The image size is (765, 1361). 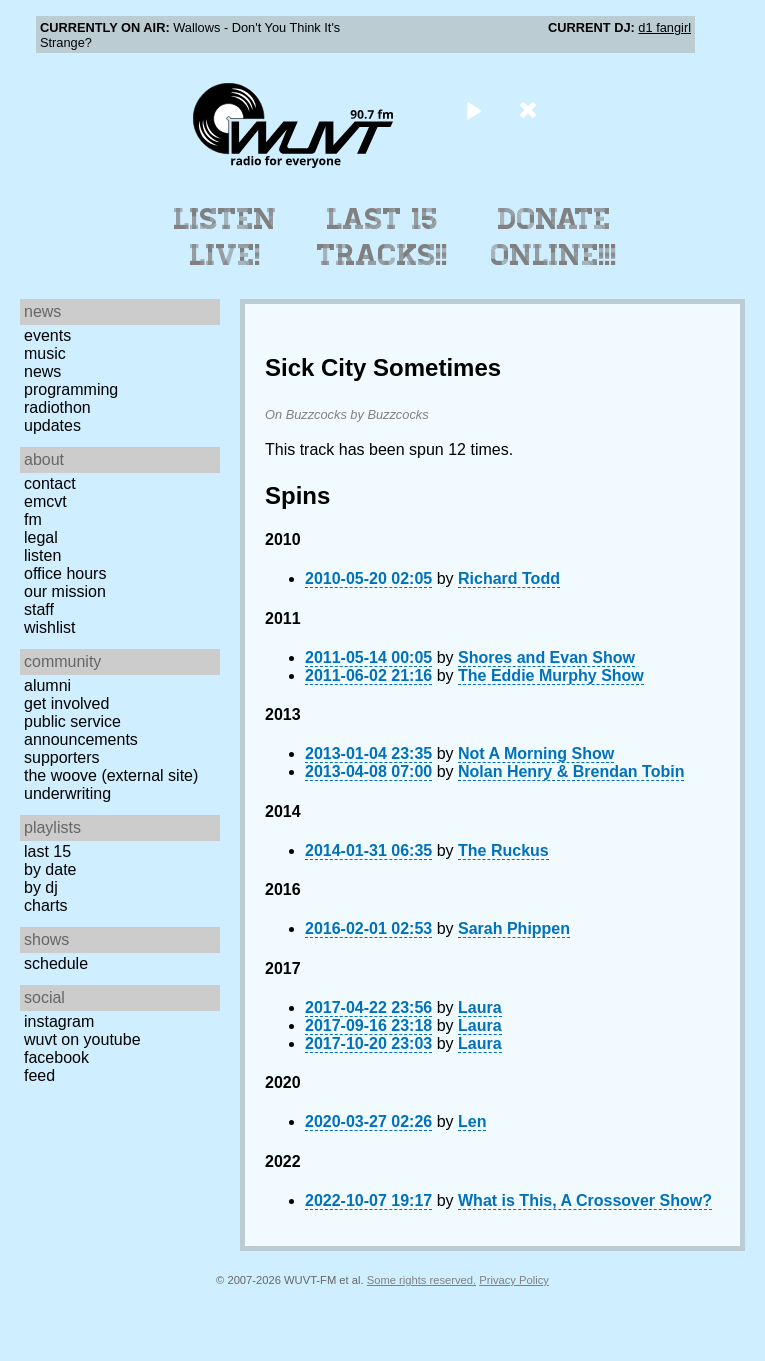 What do you see at coordinates (56, 963) in the screenshot?
I see `Schedule` at bounding box center [56, 963].